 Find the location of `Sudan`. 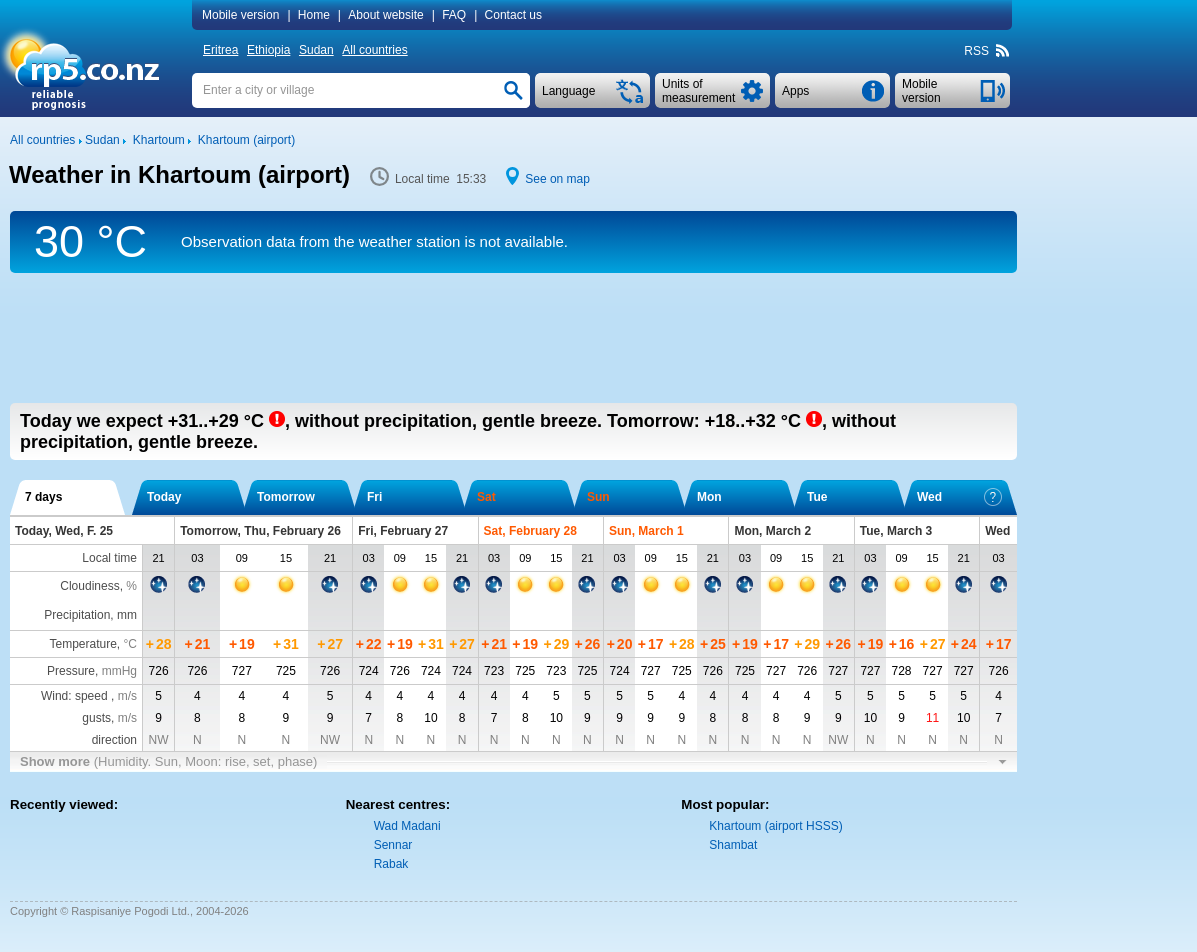

Sudan is located at coordinates (316, 50).